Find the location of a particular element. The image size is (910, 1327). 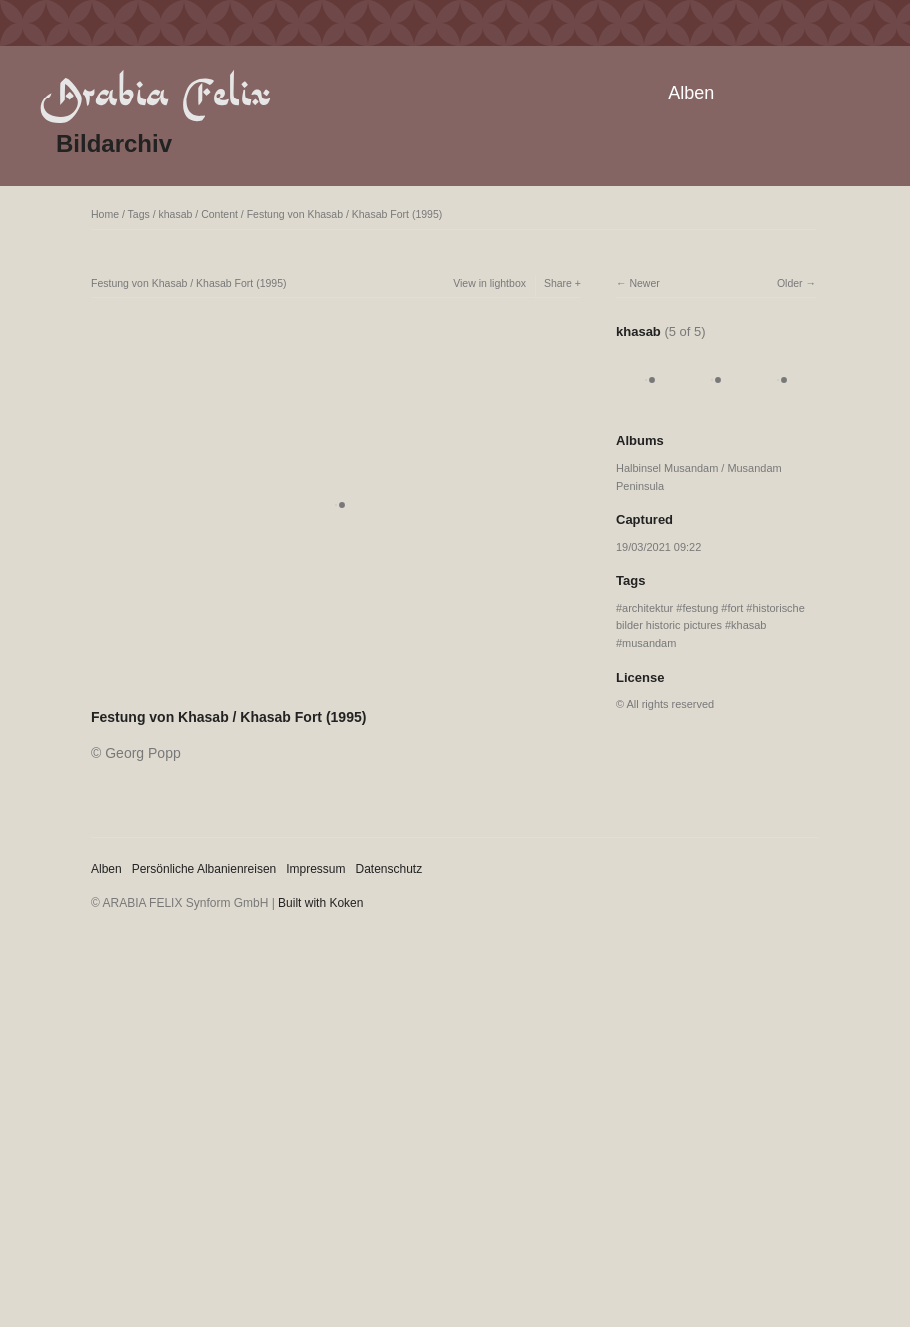

Bildarchiv is located at coordinates (114, 143).